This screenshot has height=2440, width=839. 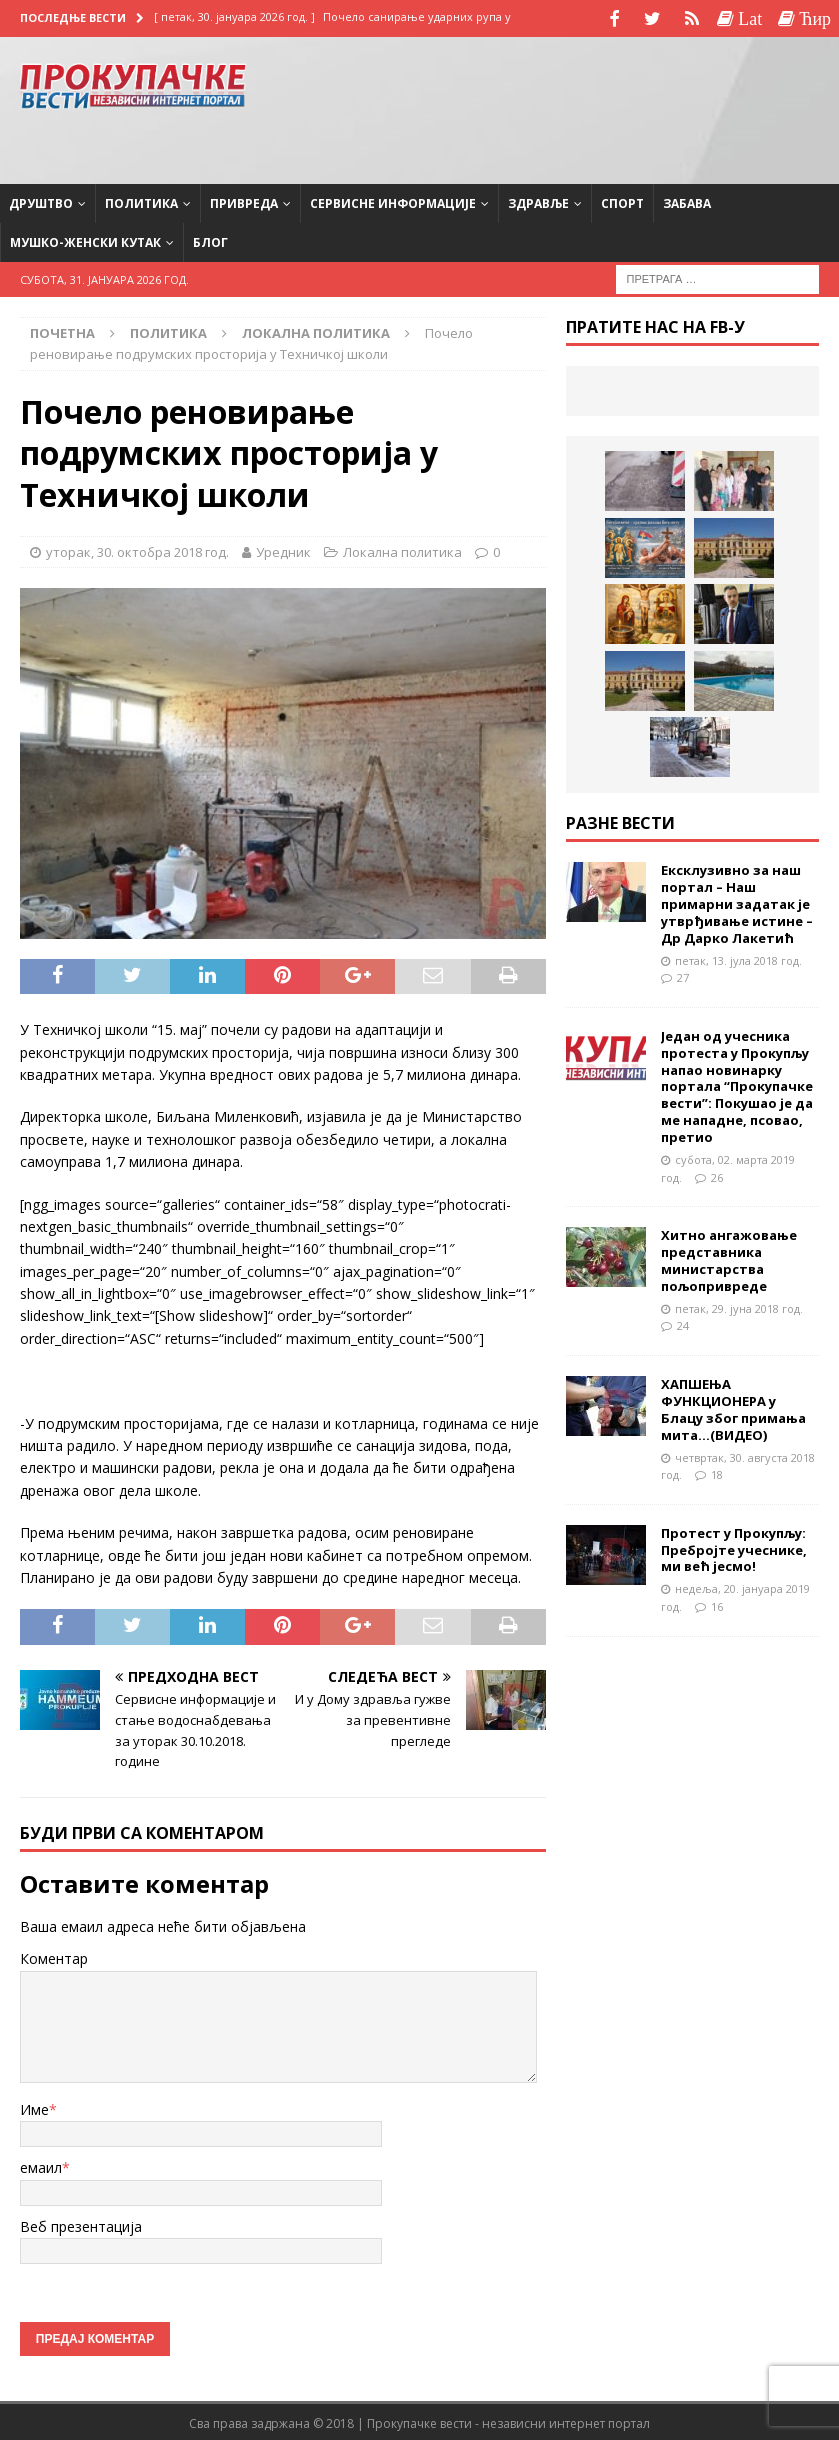 What do you see at coordinates (733, 1407) in the screenshot?
I see `ХАПШЕЊА ФУНКЦИОНЕРА у Блацу због примања мита…(ВИДЕО)` at bounding box center [733, 1407].